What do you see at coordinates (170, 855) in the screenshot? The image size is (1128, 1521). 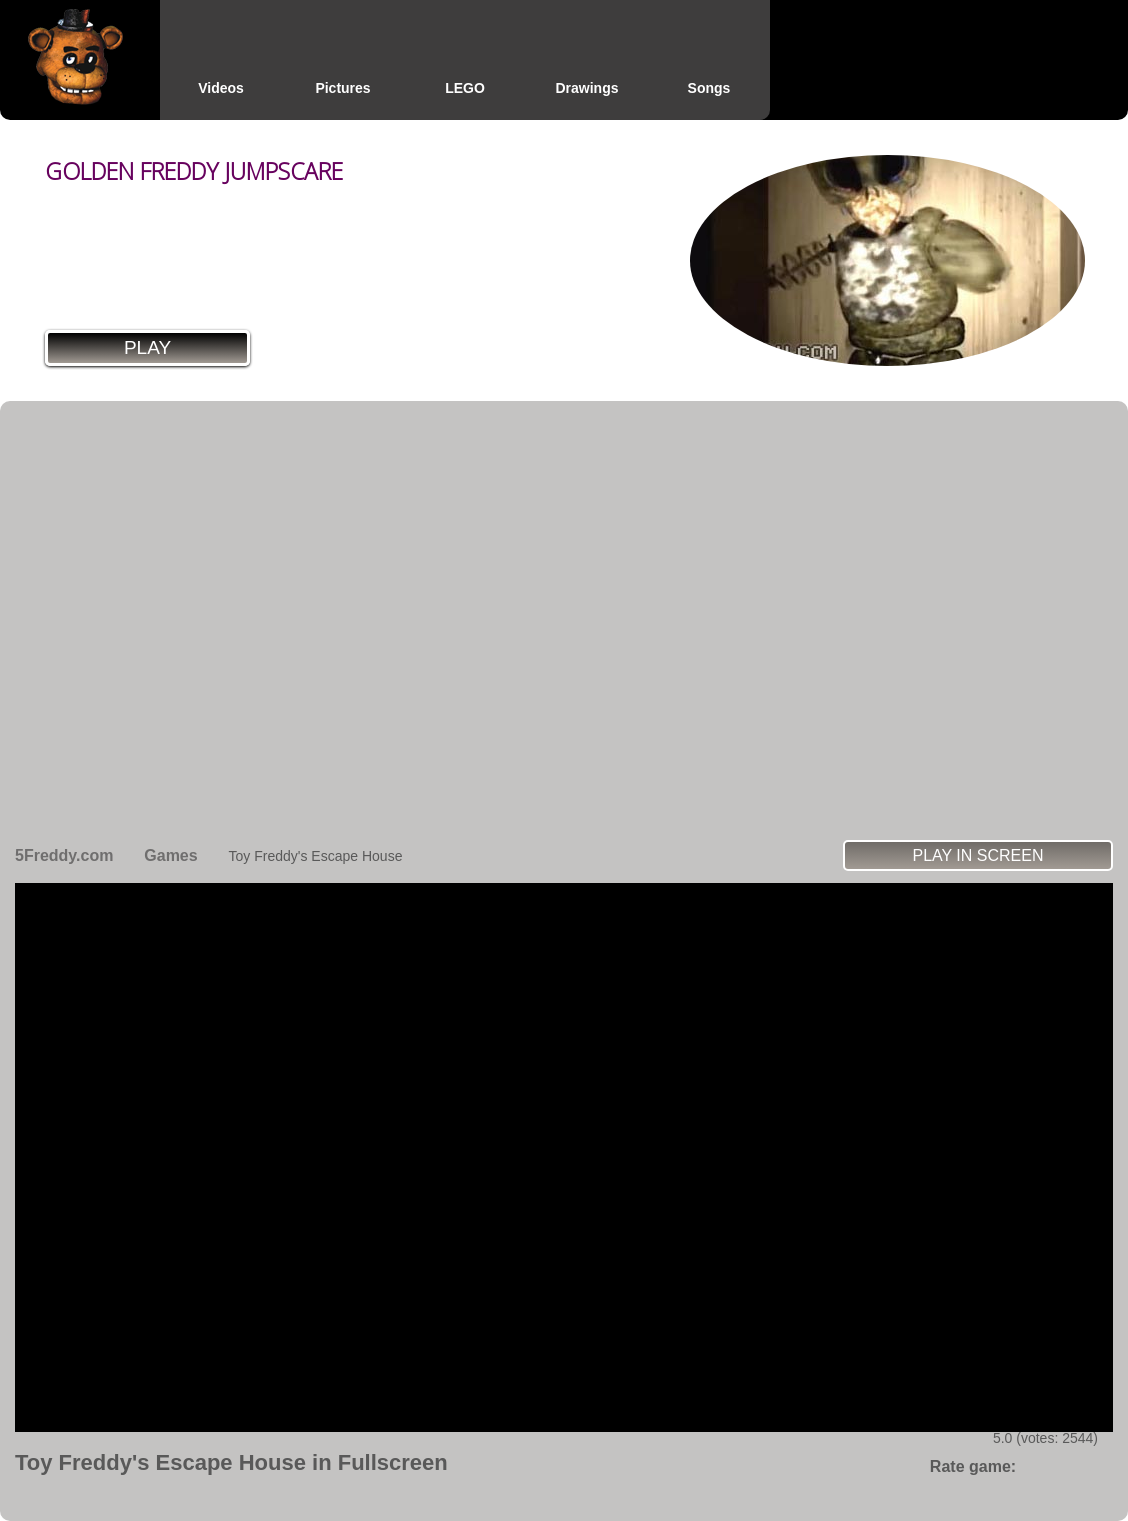 I see `Games` at bounding box center [170, 855].